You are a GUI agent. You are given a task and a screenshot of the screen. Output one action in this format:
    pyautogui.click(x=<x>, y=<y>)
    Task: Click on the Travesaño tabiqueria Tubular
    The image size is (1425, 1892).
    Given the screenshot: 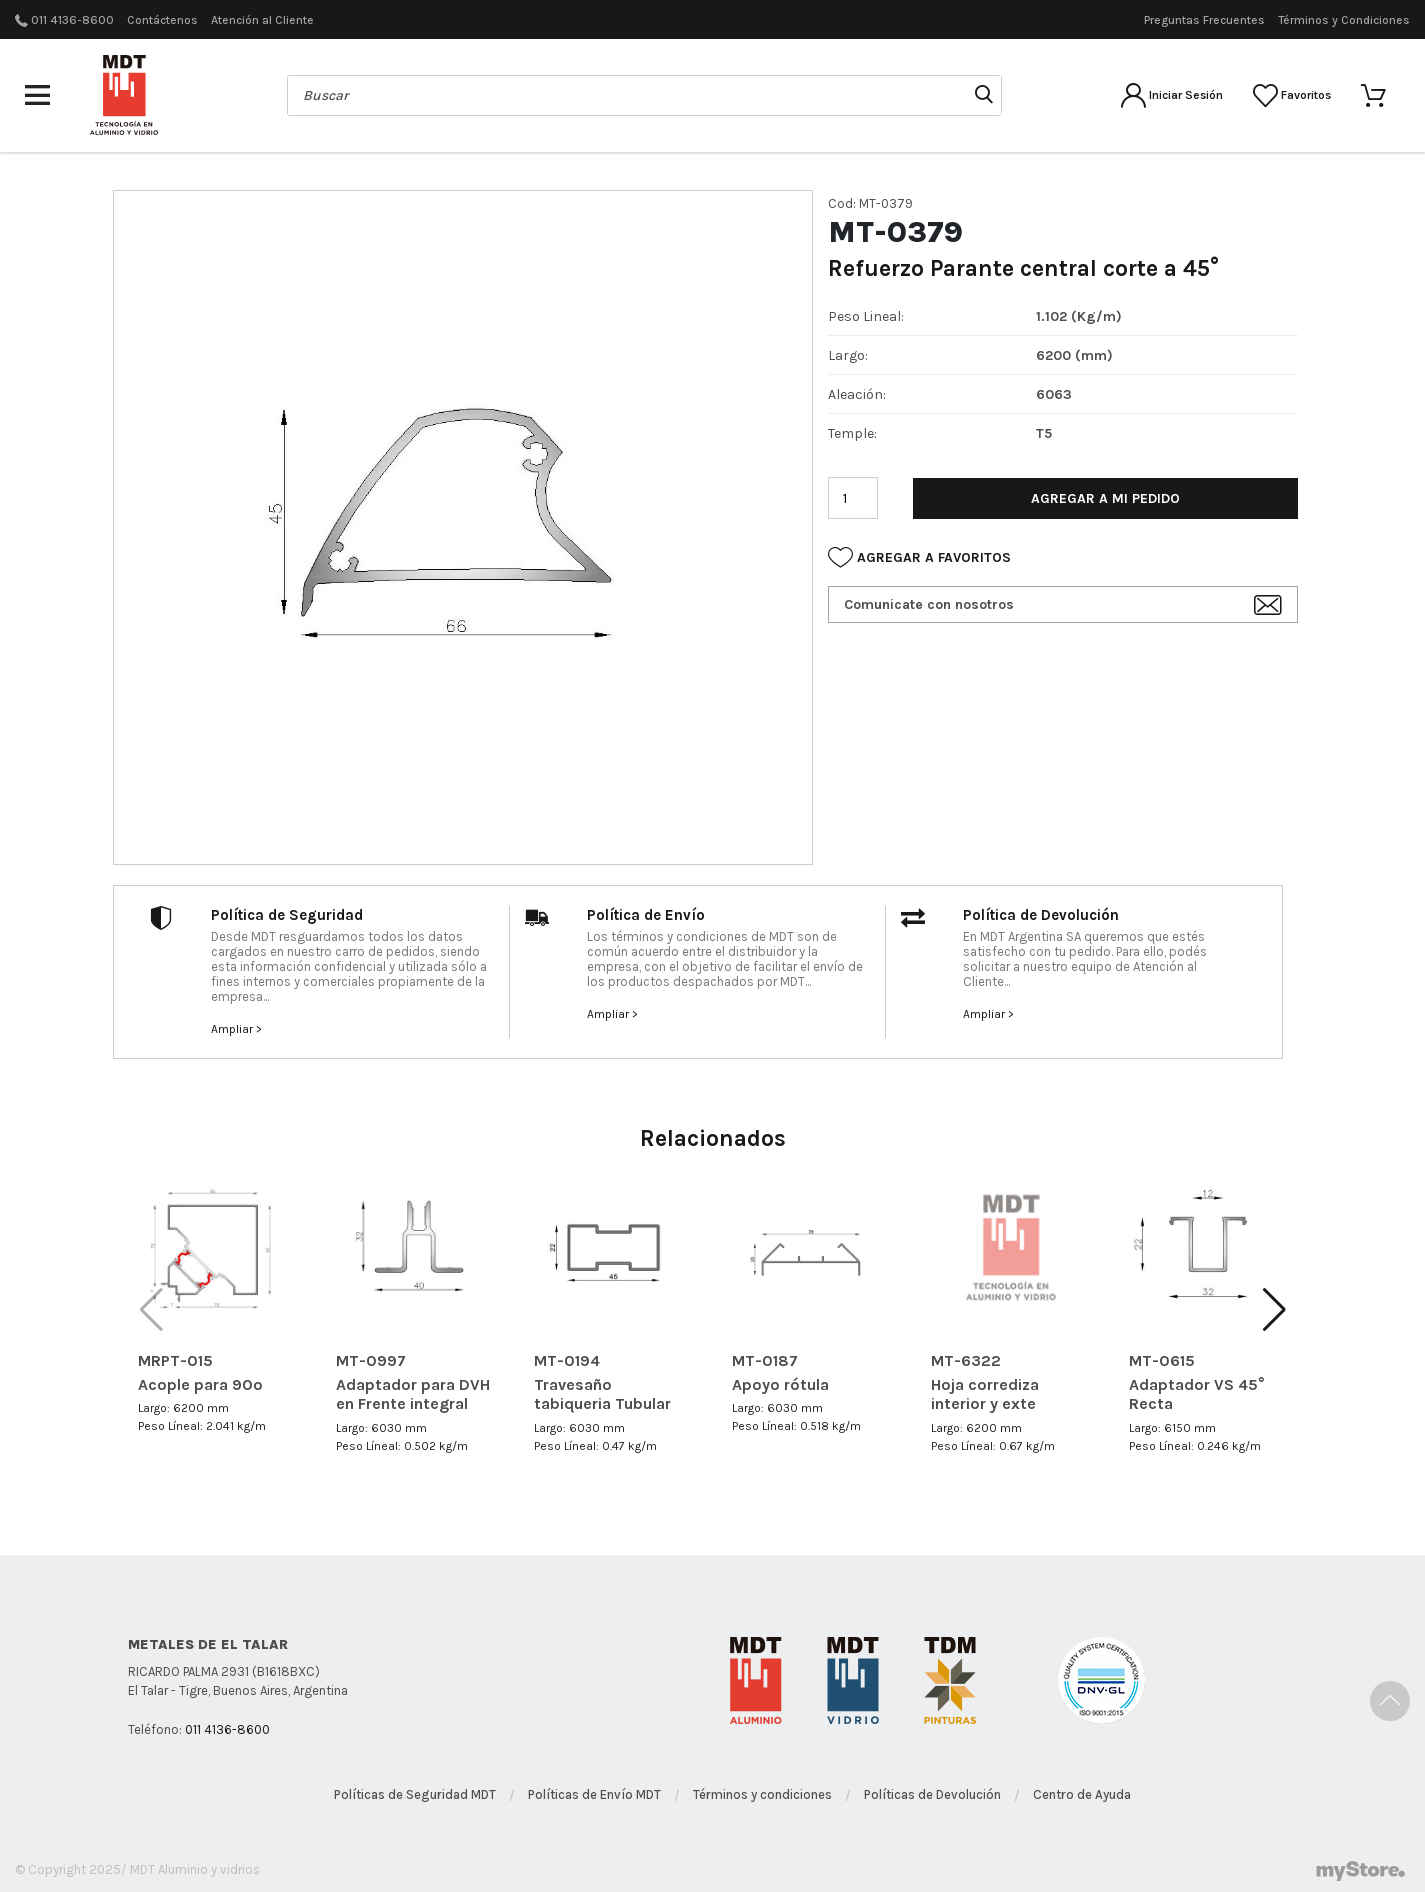 What is the action you would take?
    pyautogui.click(x=602, y=1394)
    